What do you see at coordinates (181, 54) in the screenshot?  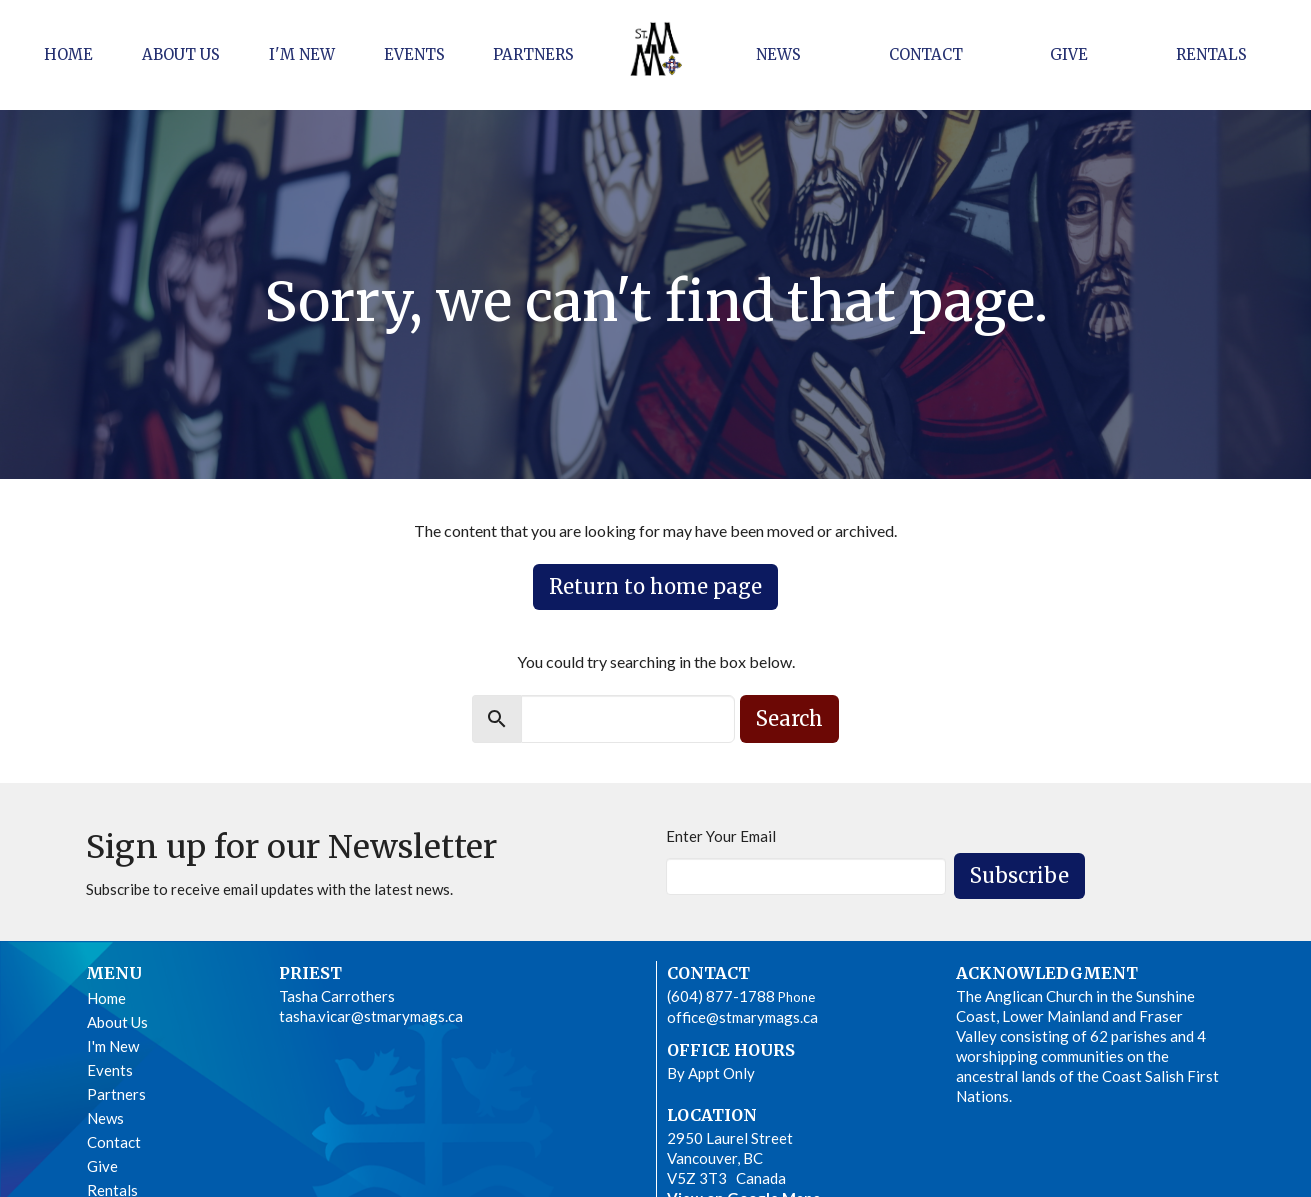 I see `About Us` at bounding box center [181, 54].